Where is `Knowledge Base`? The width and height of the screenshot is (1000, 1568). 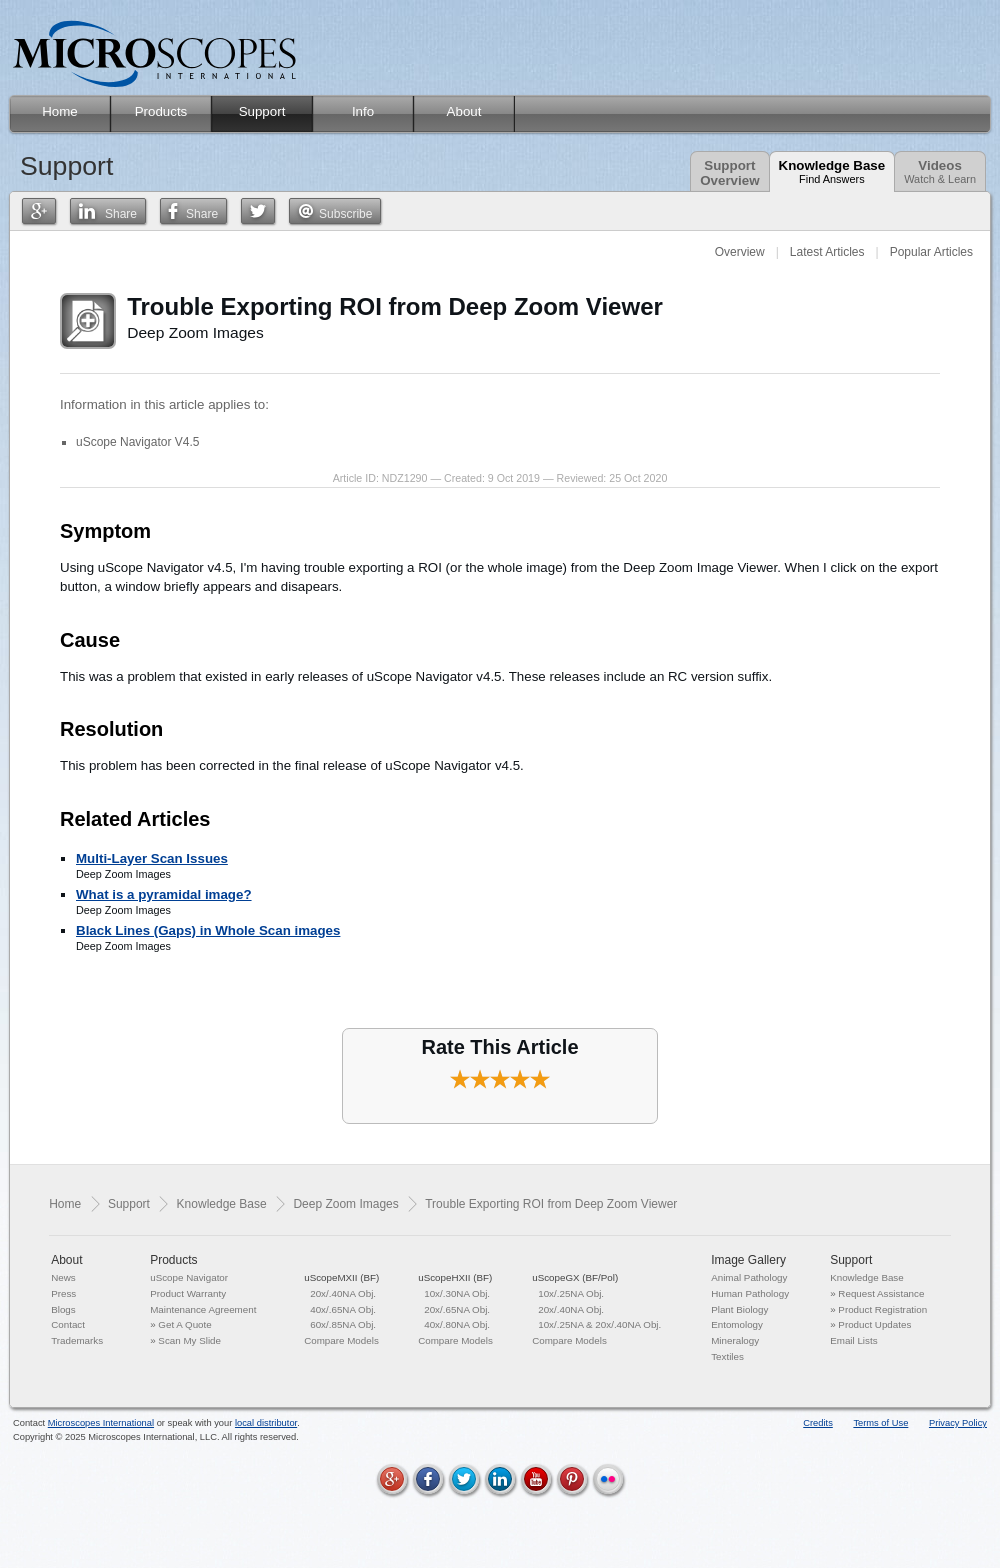
Knowledge Base is located at coordinates (832, 171).